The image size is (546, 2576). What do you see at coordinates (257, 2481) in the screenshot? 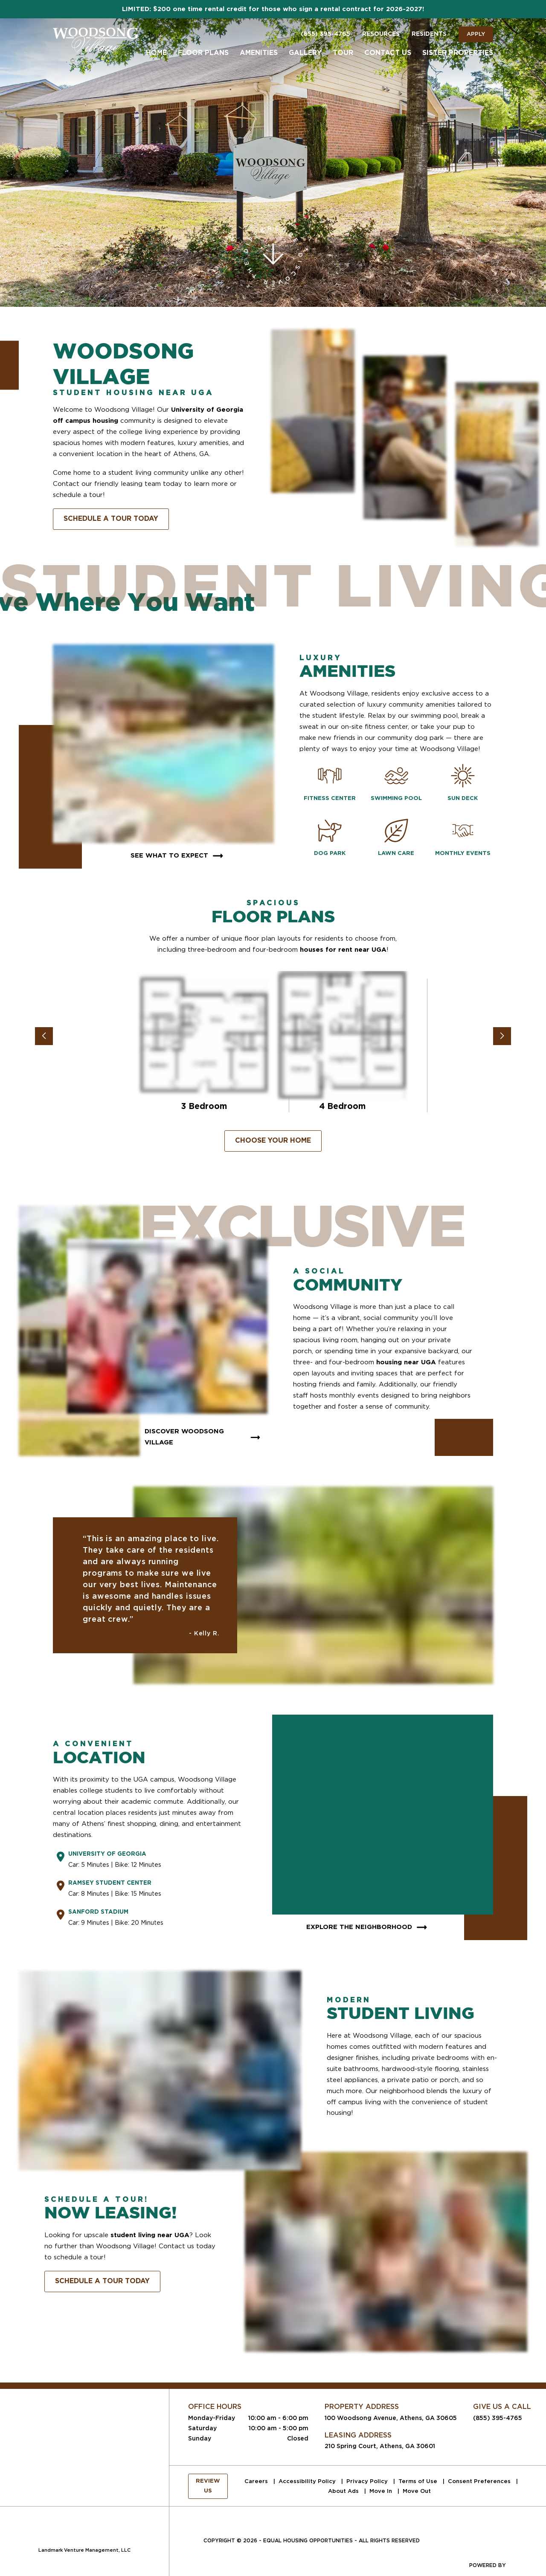
I see `Careers` at bounding box center [257, 2481].